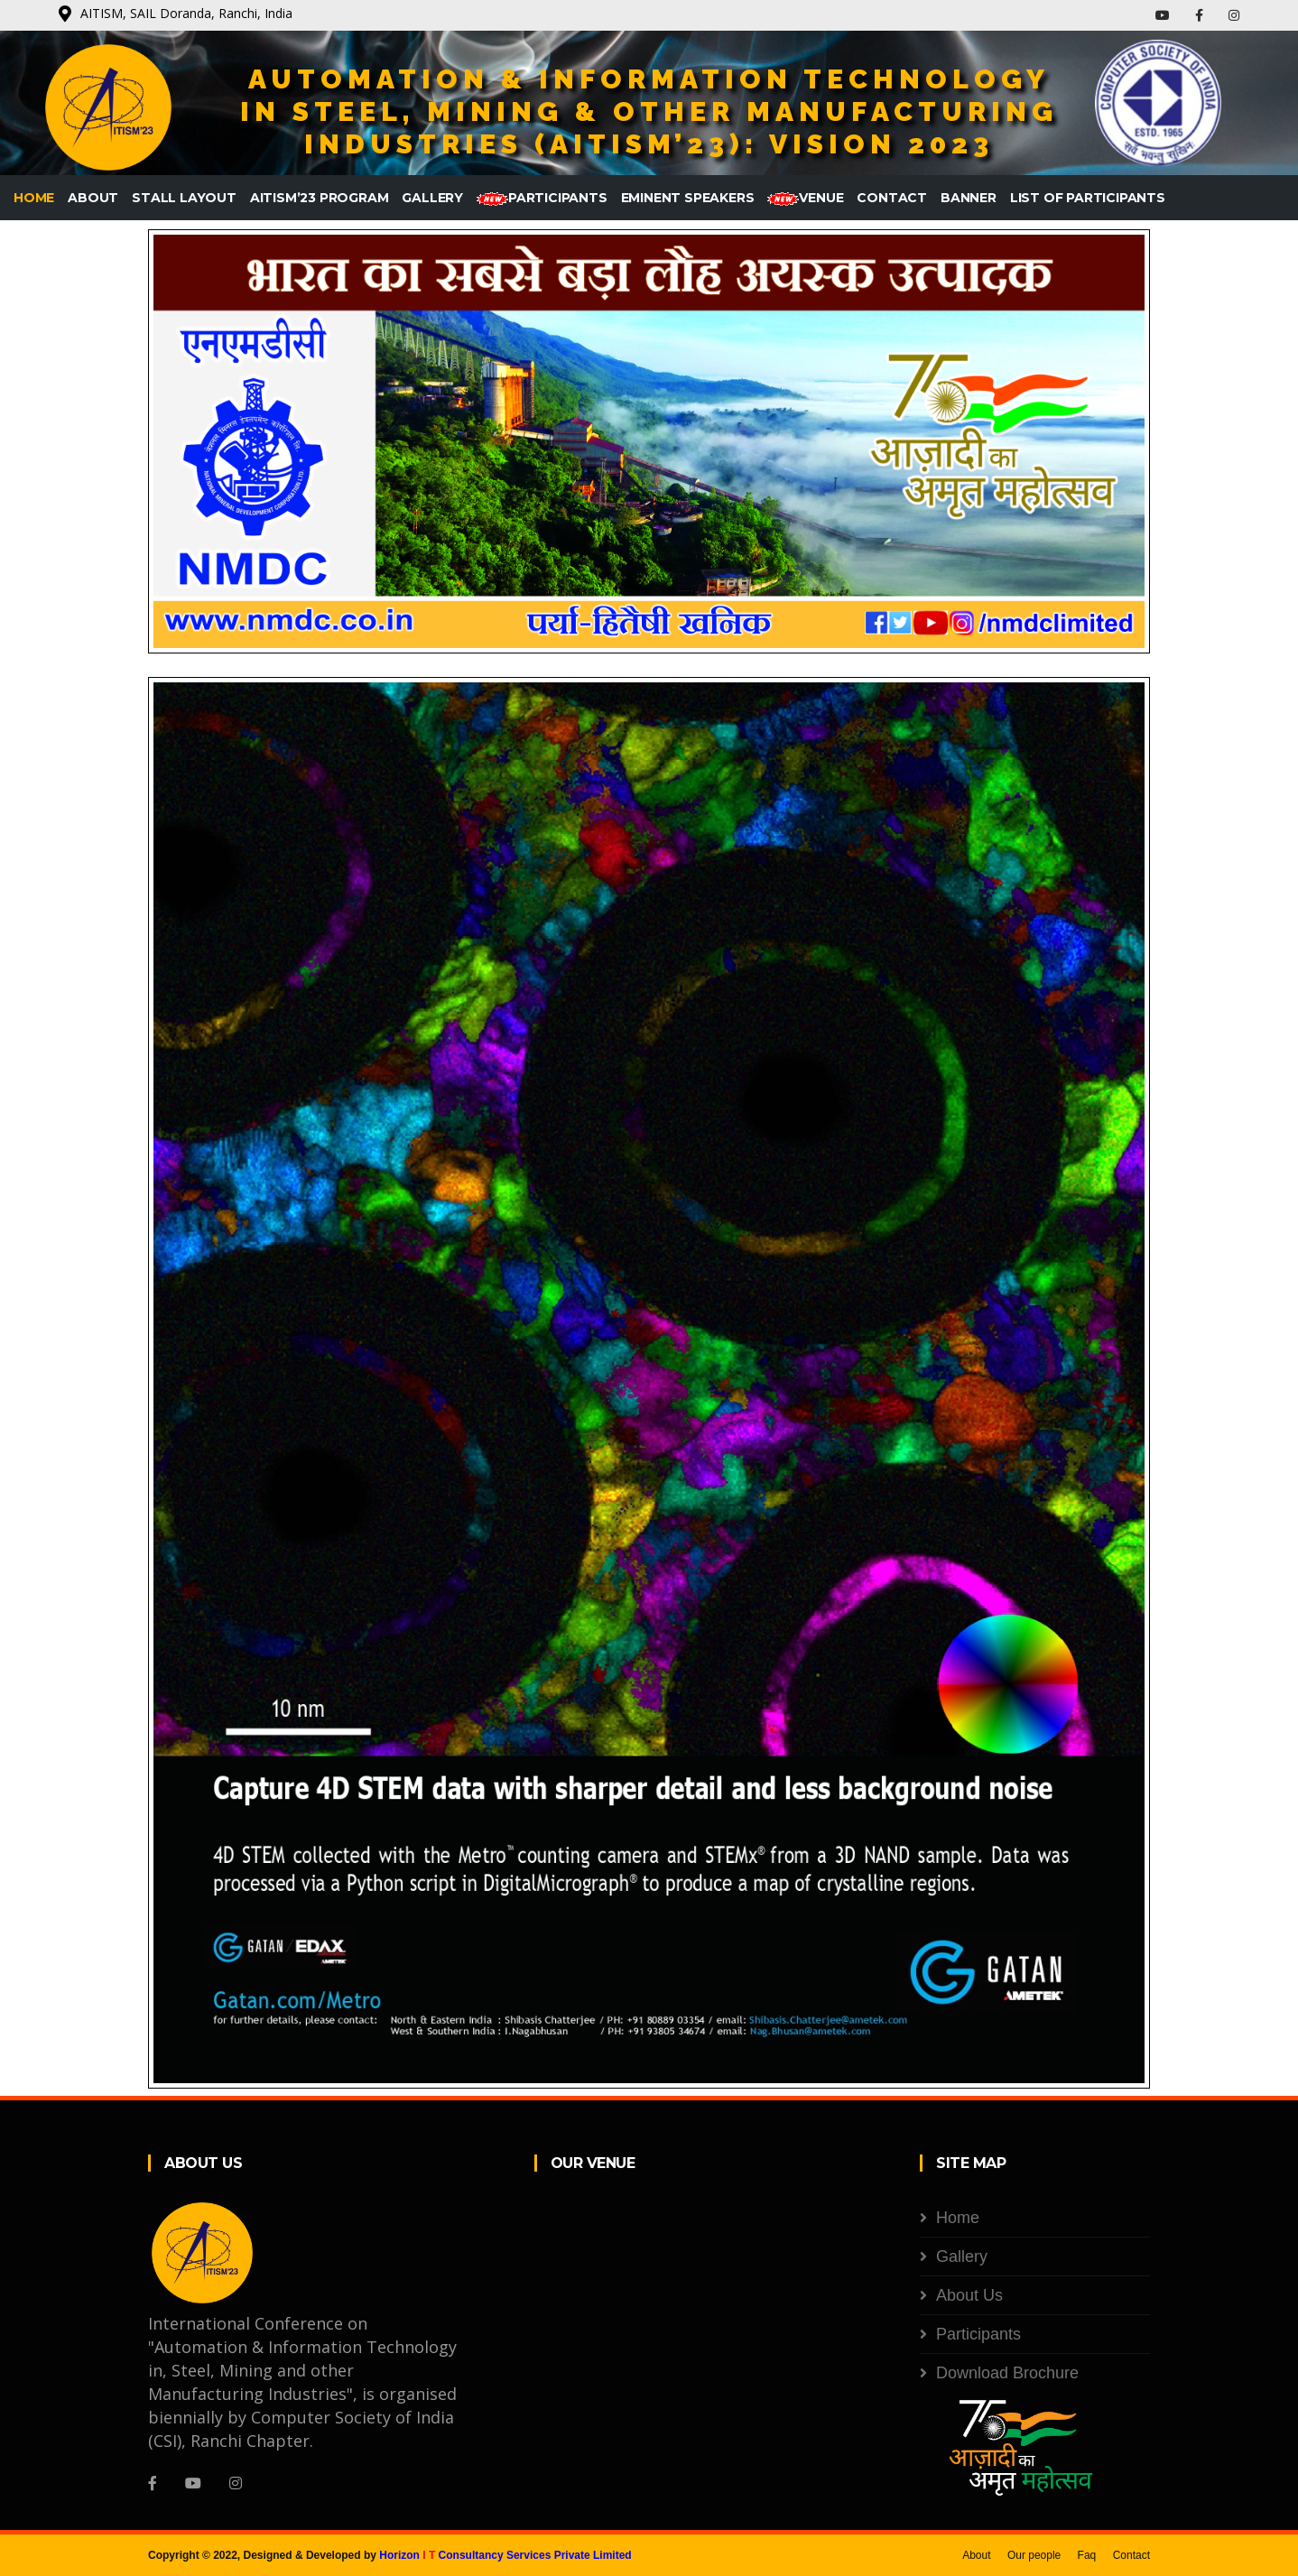 Image resolution: width=1298 pixels, height=2576 pixels. I want to click on Horizon Consultancy Services Private Limited, so click(505, 2555).